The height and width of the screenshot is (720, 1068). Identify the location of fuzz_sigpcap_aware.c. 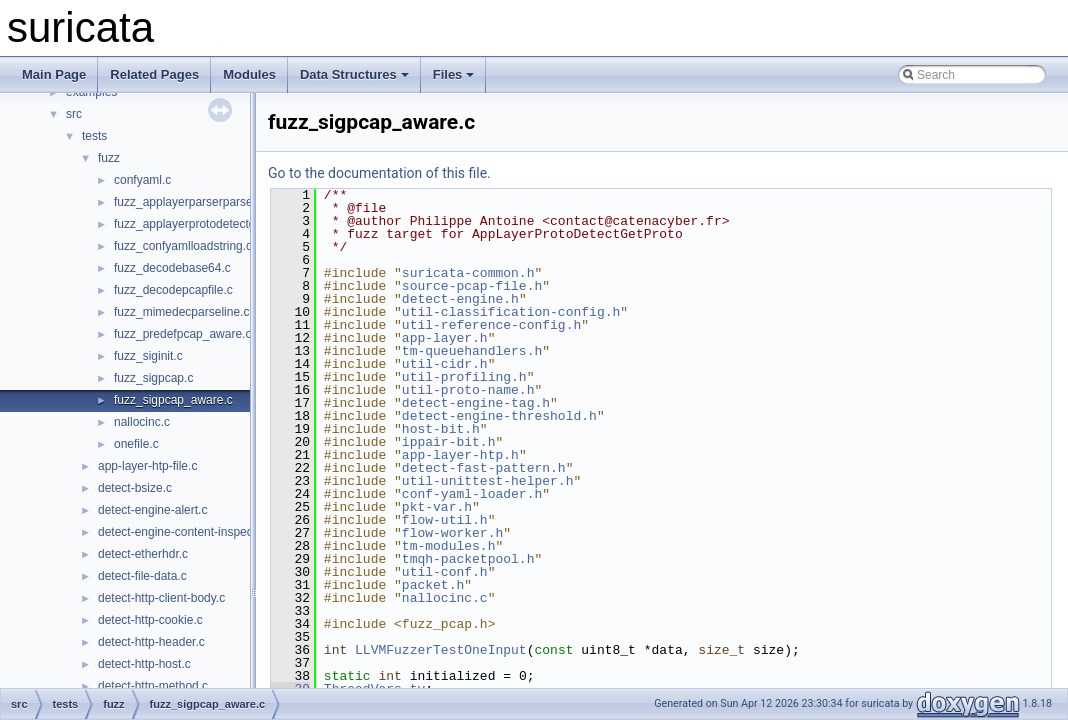
(173, 400).